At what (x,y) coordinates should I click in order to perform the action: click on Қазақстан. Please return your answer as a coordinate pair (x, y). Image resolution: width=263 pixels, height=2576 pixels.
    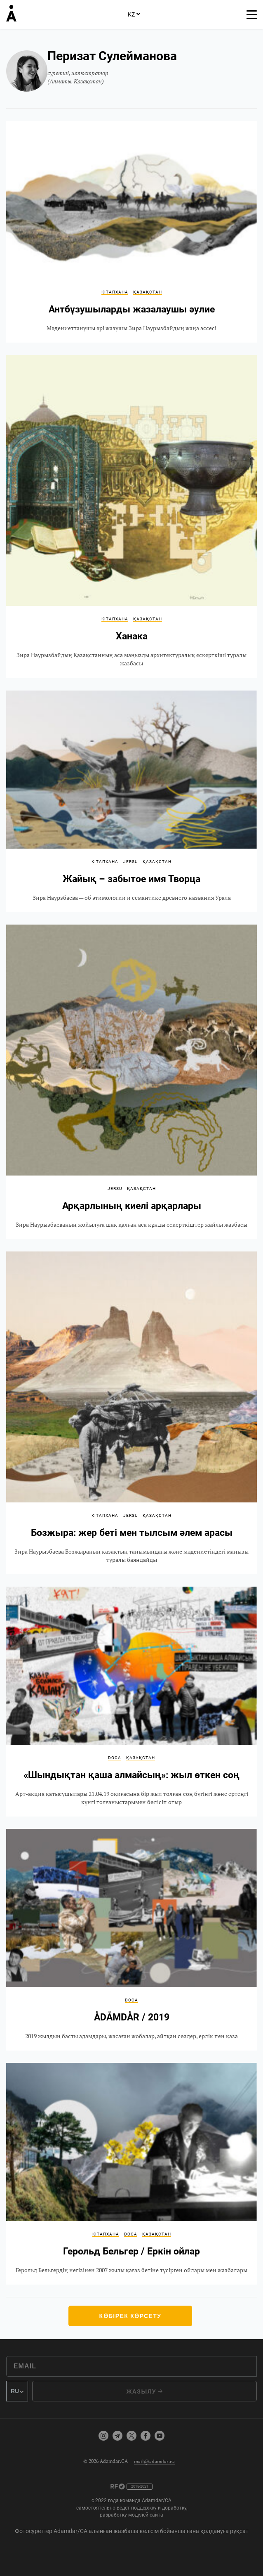
    Looking at the image, I should click on (147, 292).